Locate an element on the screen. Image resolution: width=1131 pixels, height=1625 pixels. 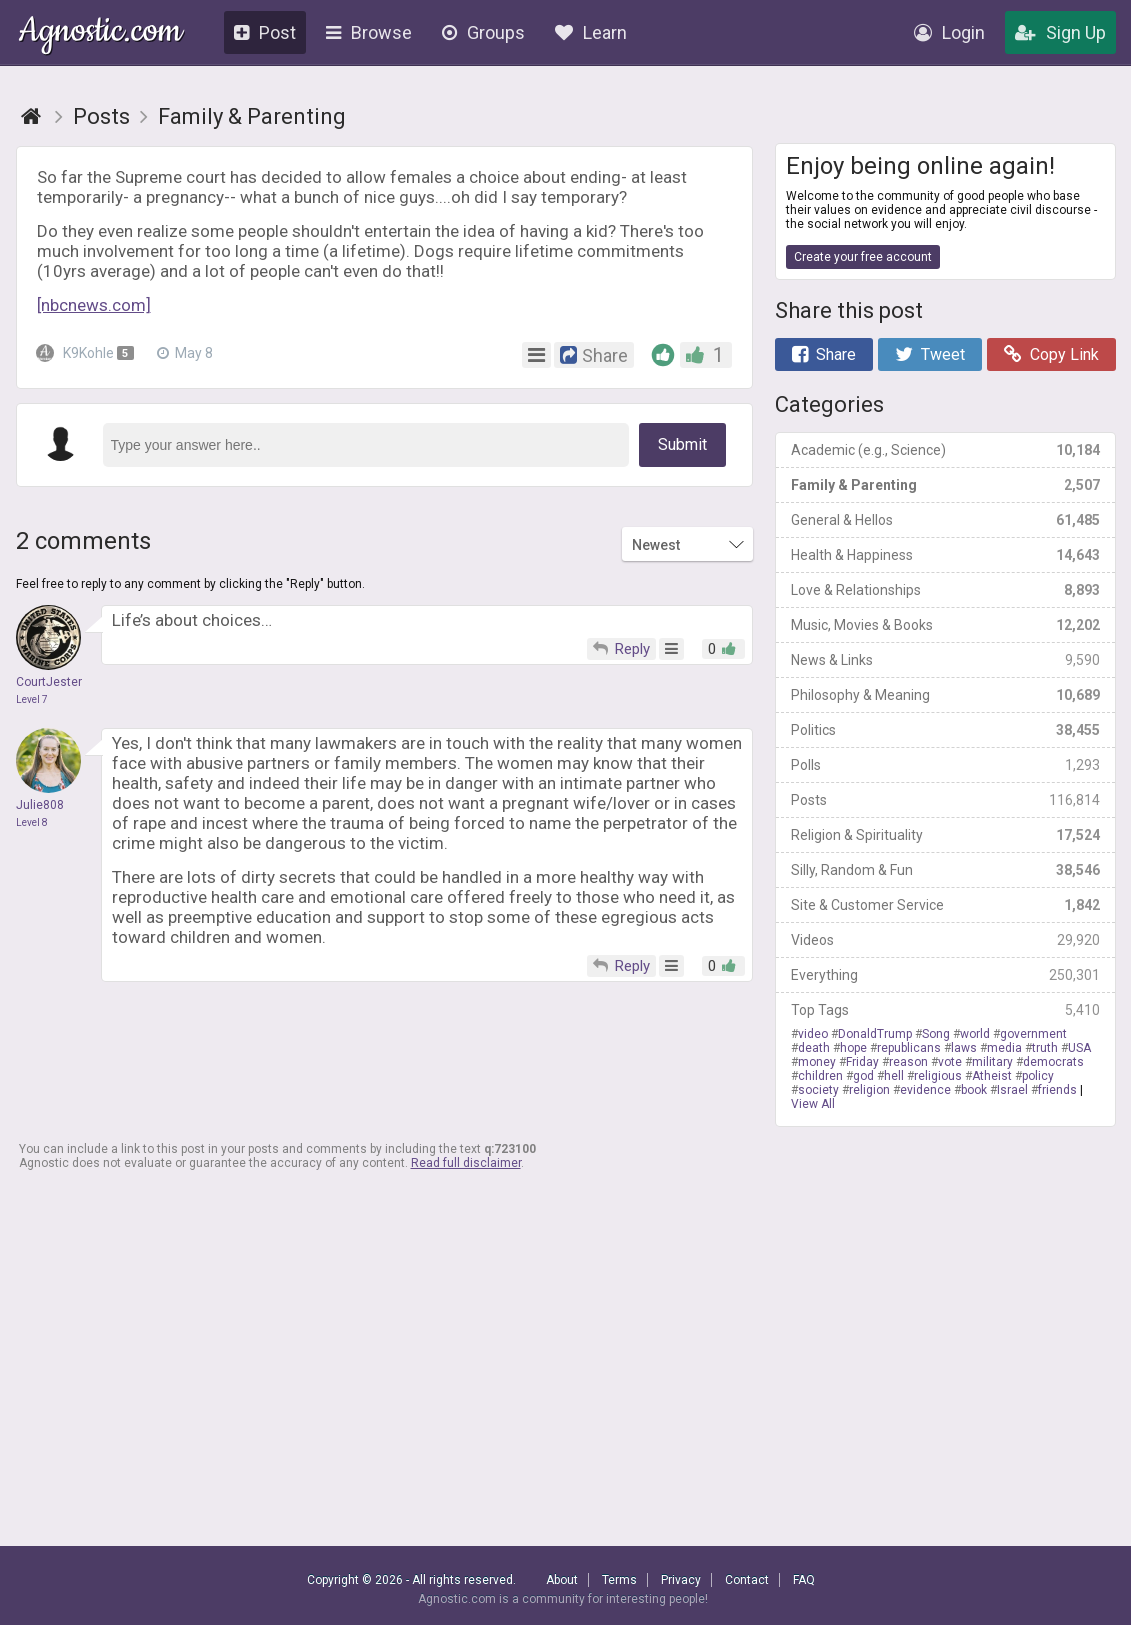
money is located at coordinates (817, 1062).